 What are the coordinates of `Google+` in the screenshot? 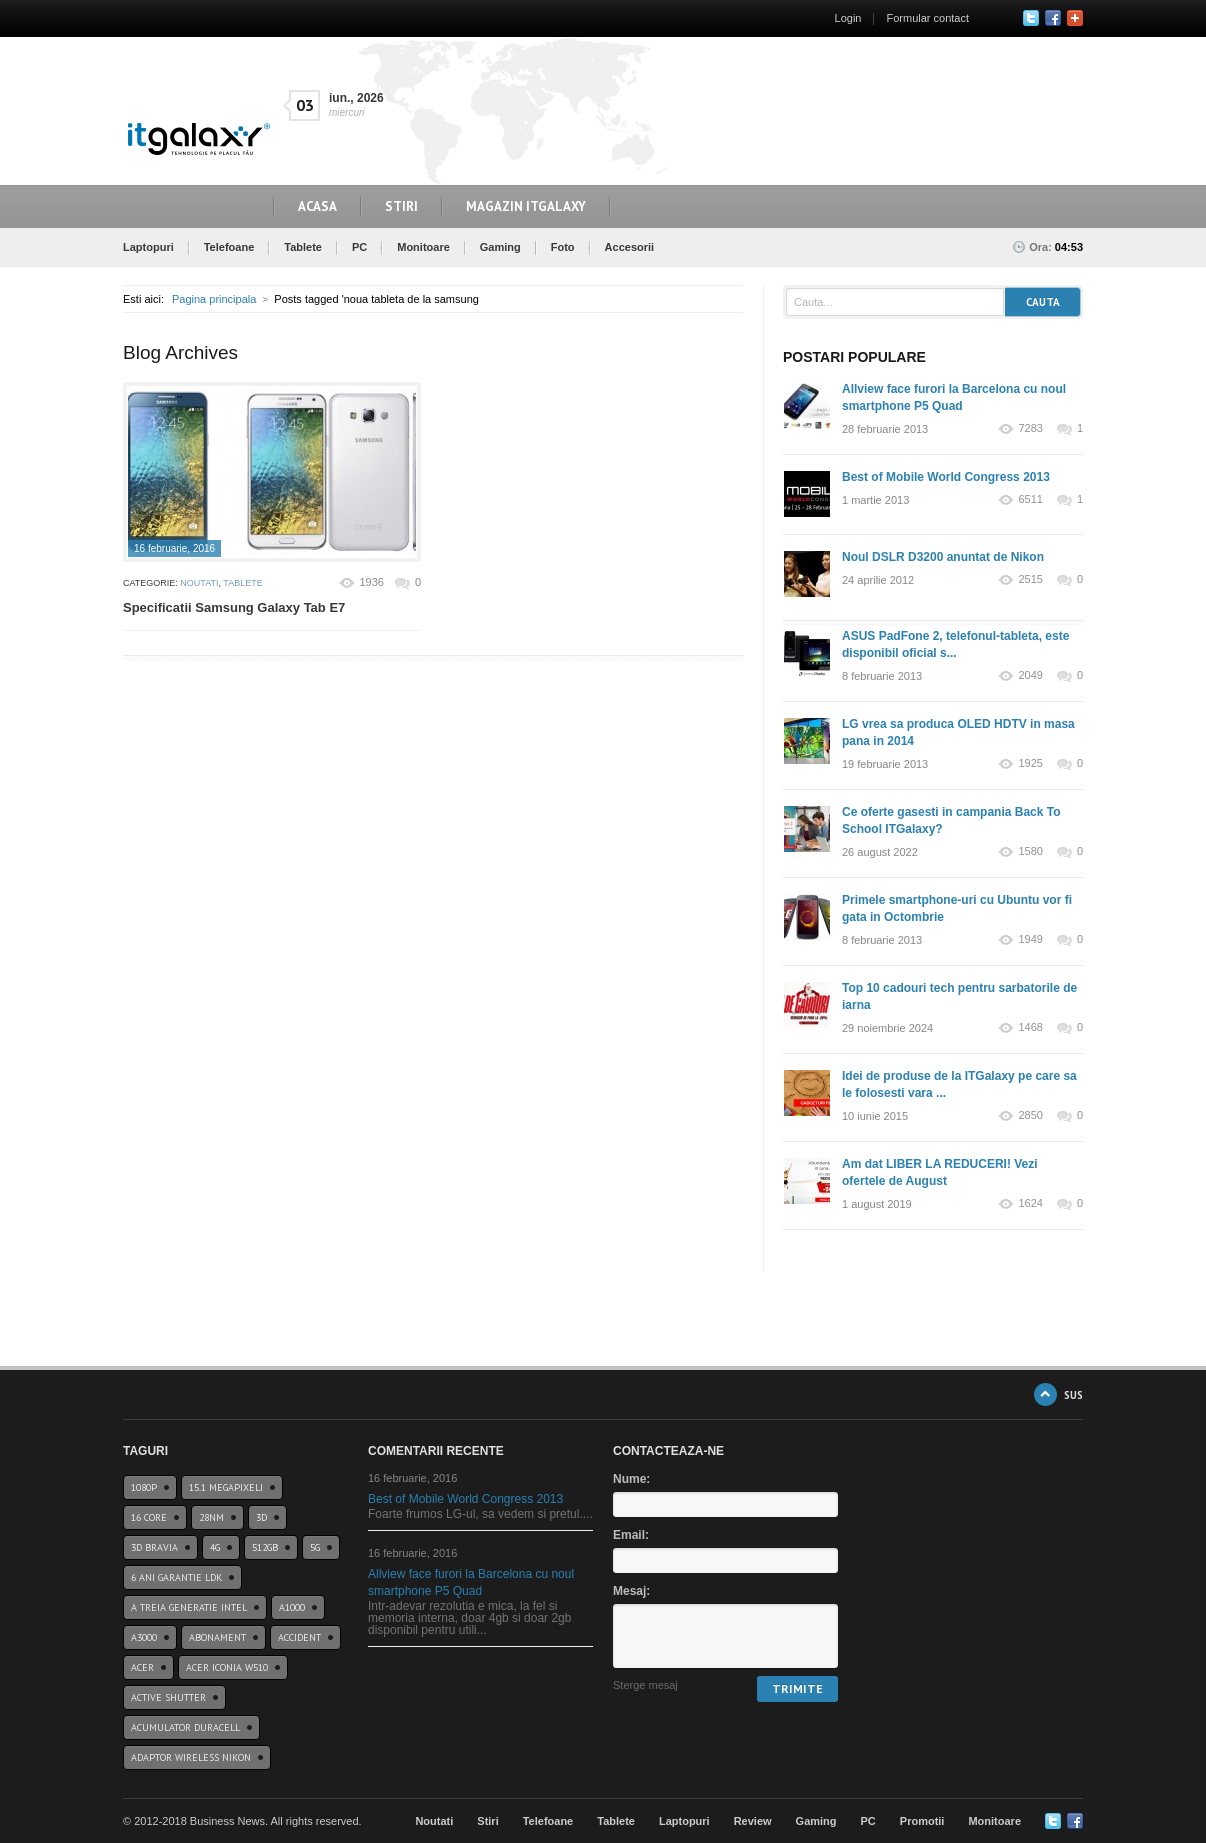 It's located at (1075, 18).